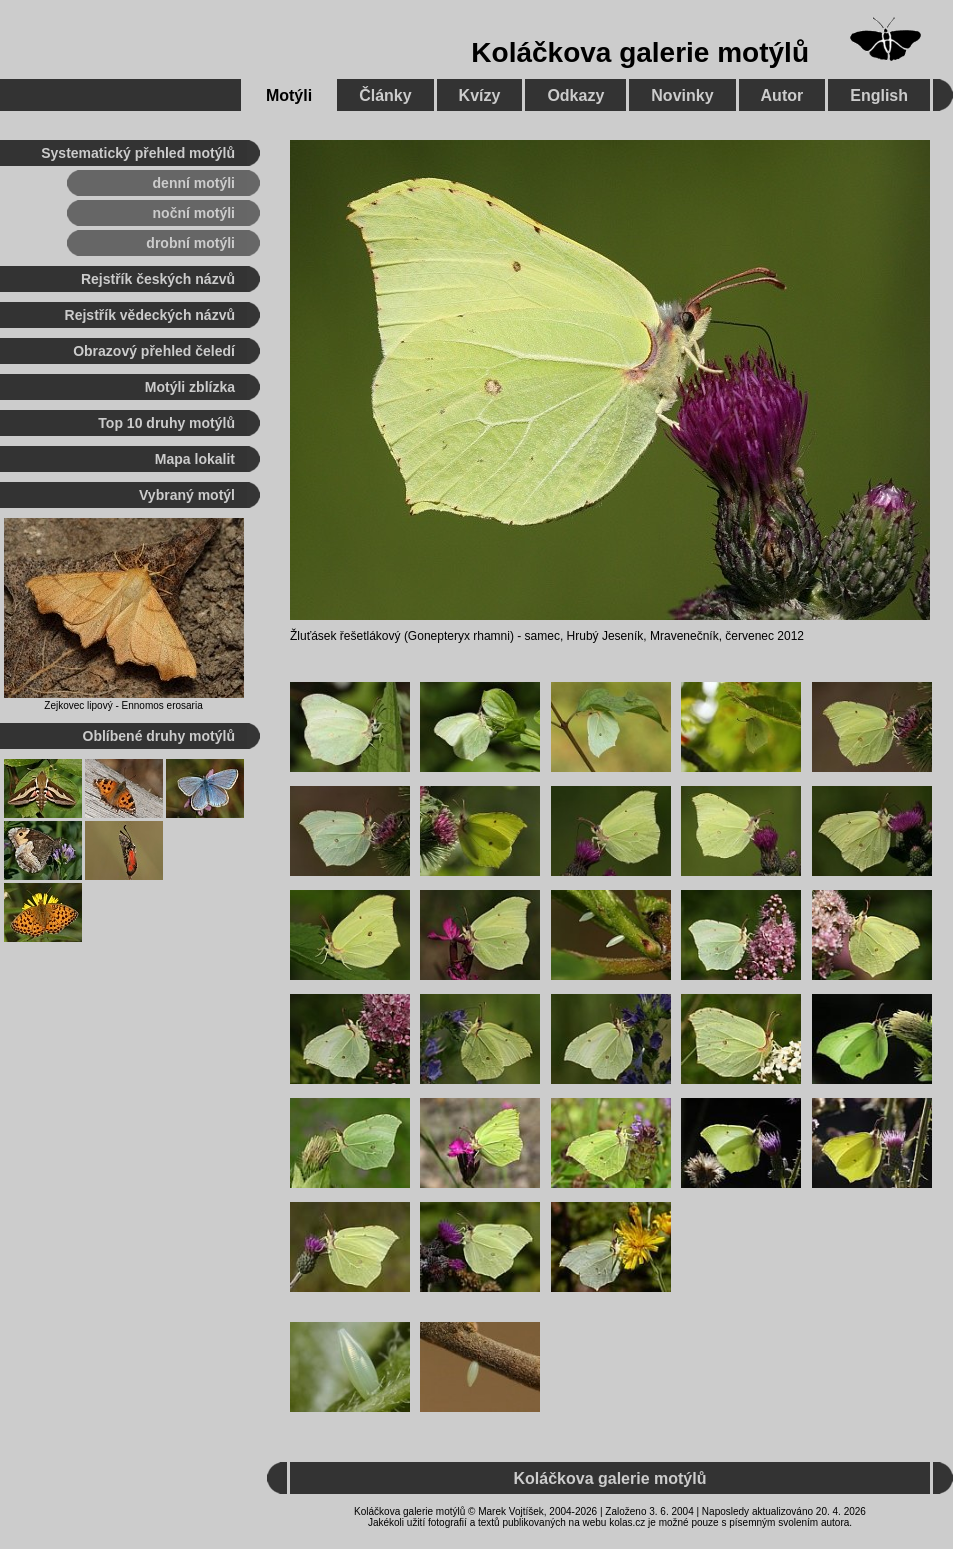 This screenshot has height=1549, width=953. I want to click on English, so click(879, 95).